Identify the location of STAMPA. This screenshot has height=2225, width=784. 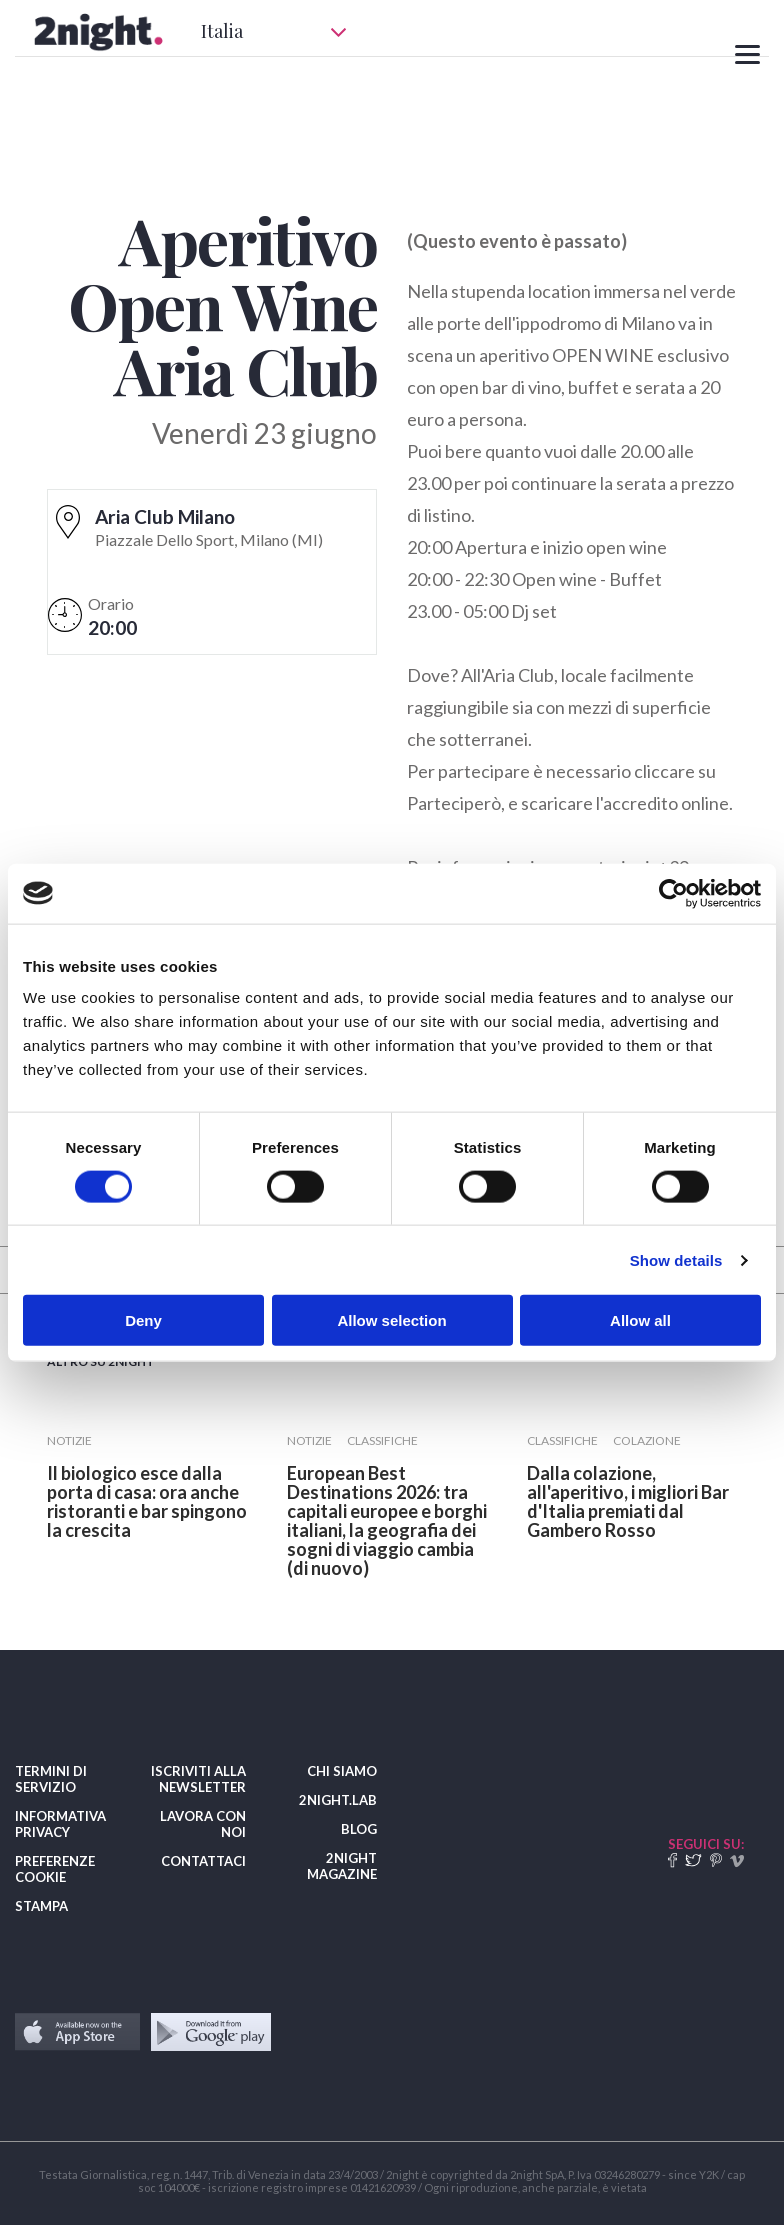
(41, 1906).